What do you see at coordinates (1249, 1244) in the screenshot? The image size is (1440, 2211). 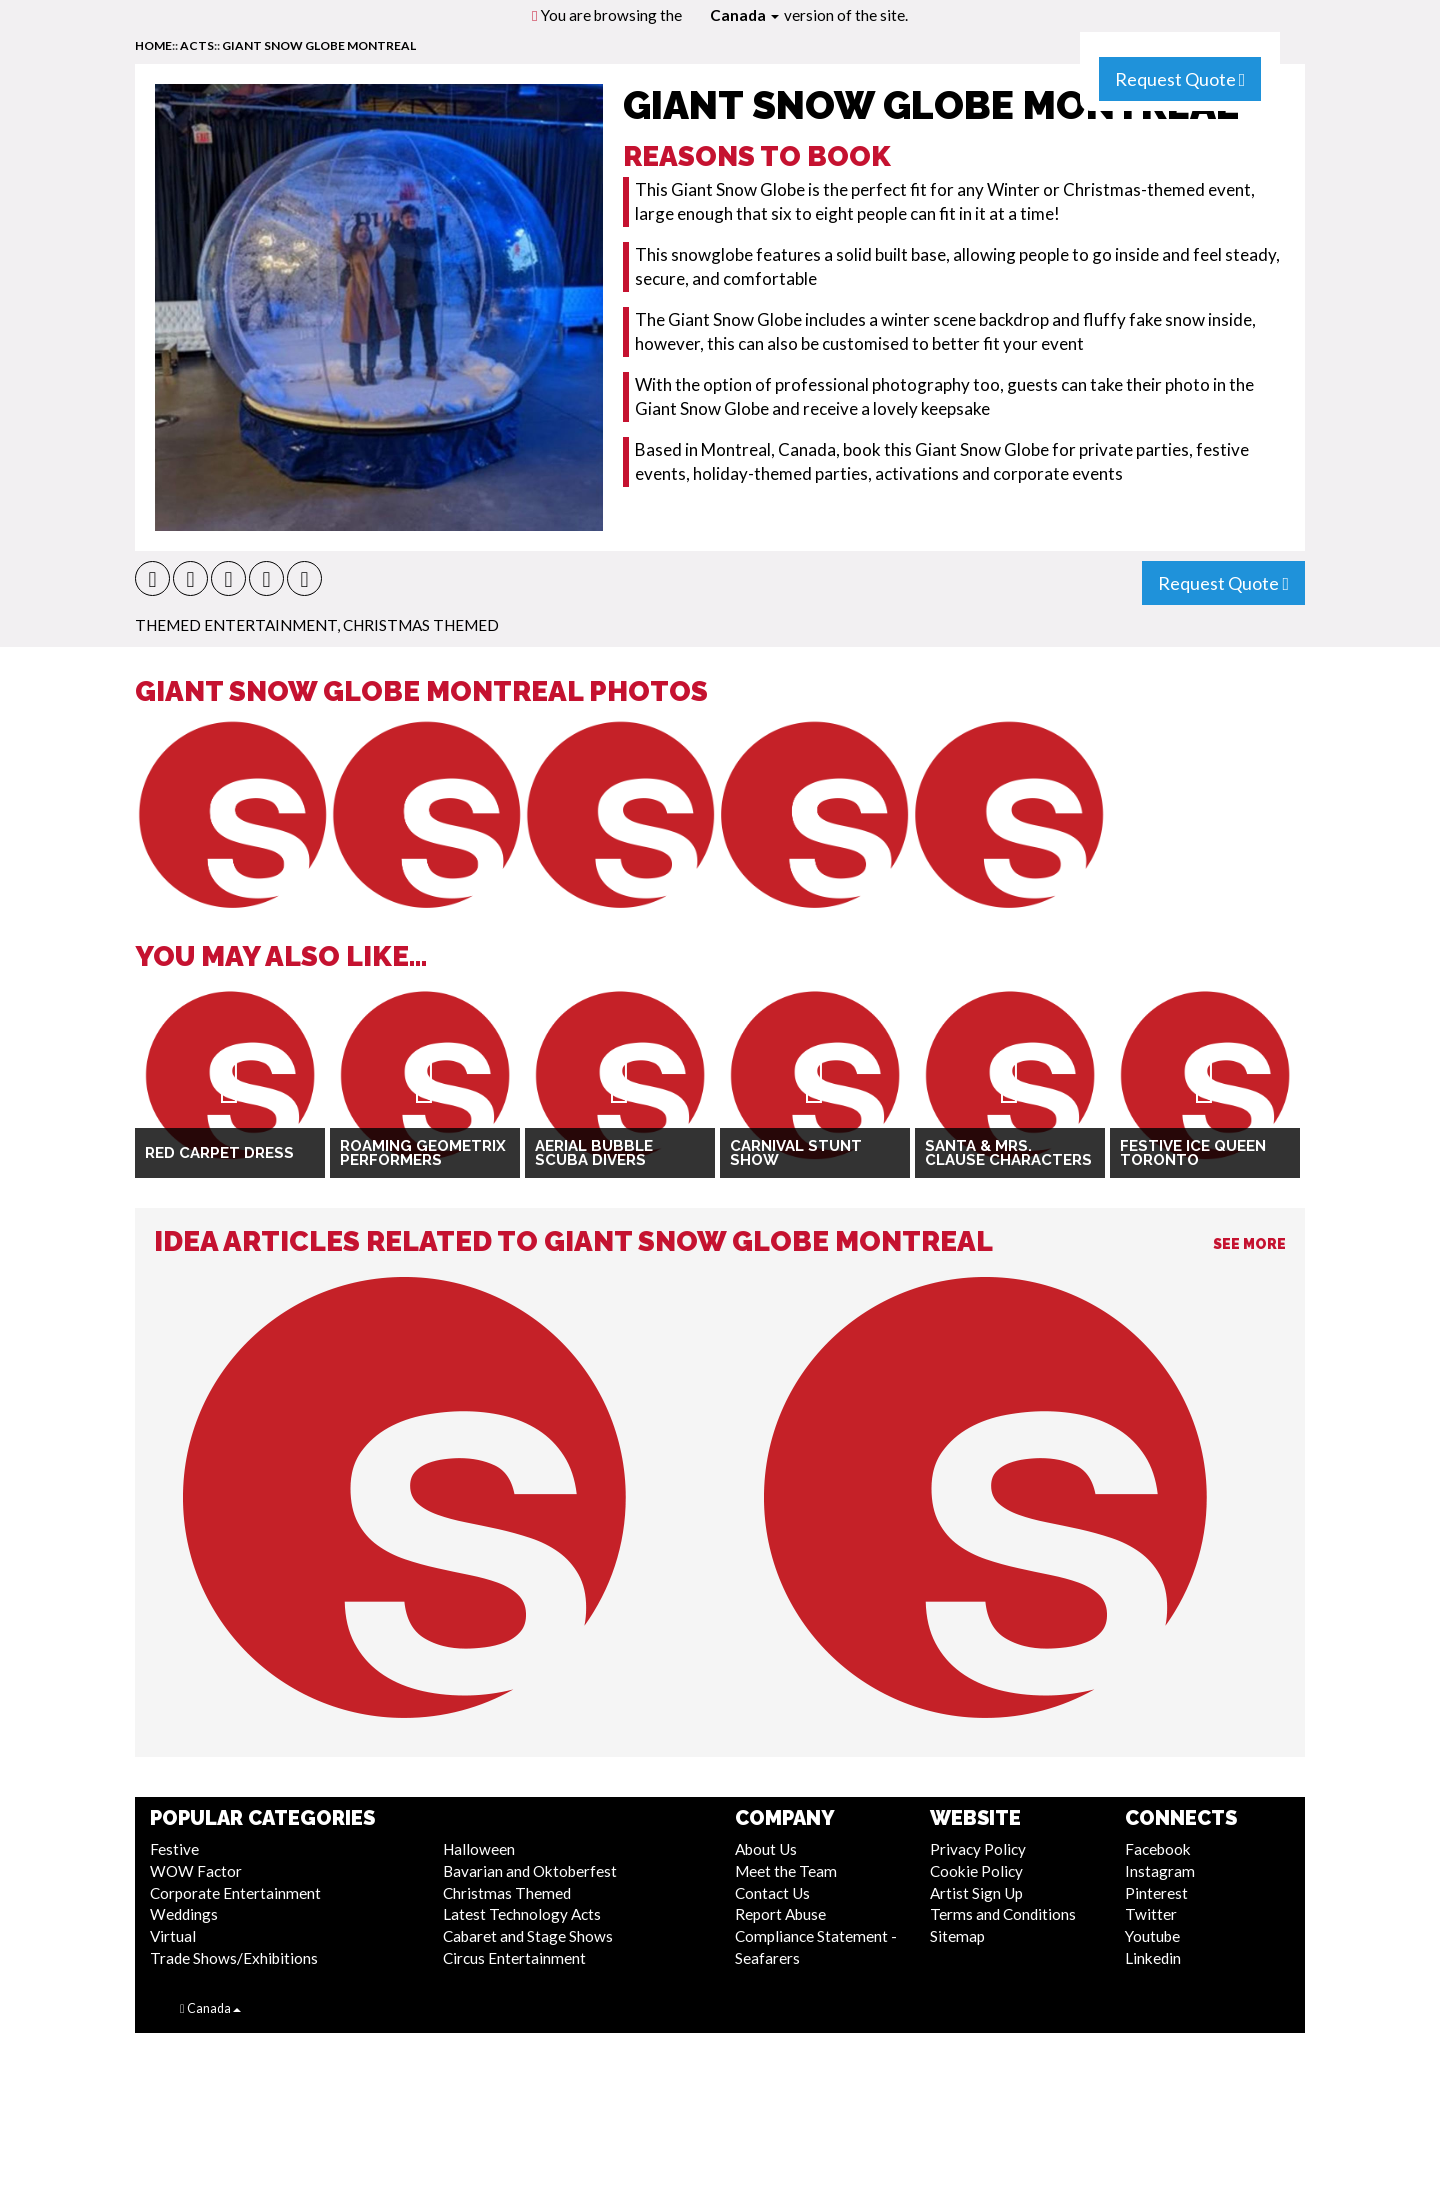 I see `See More` at bounding box center [1249, 1244].